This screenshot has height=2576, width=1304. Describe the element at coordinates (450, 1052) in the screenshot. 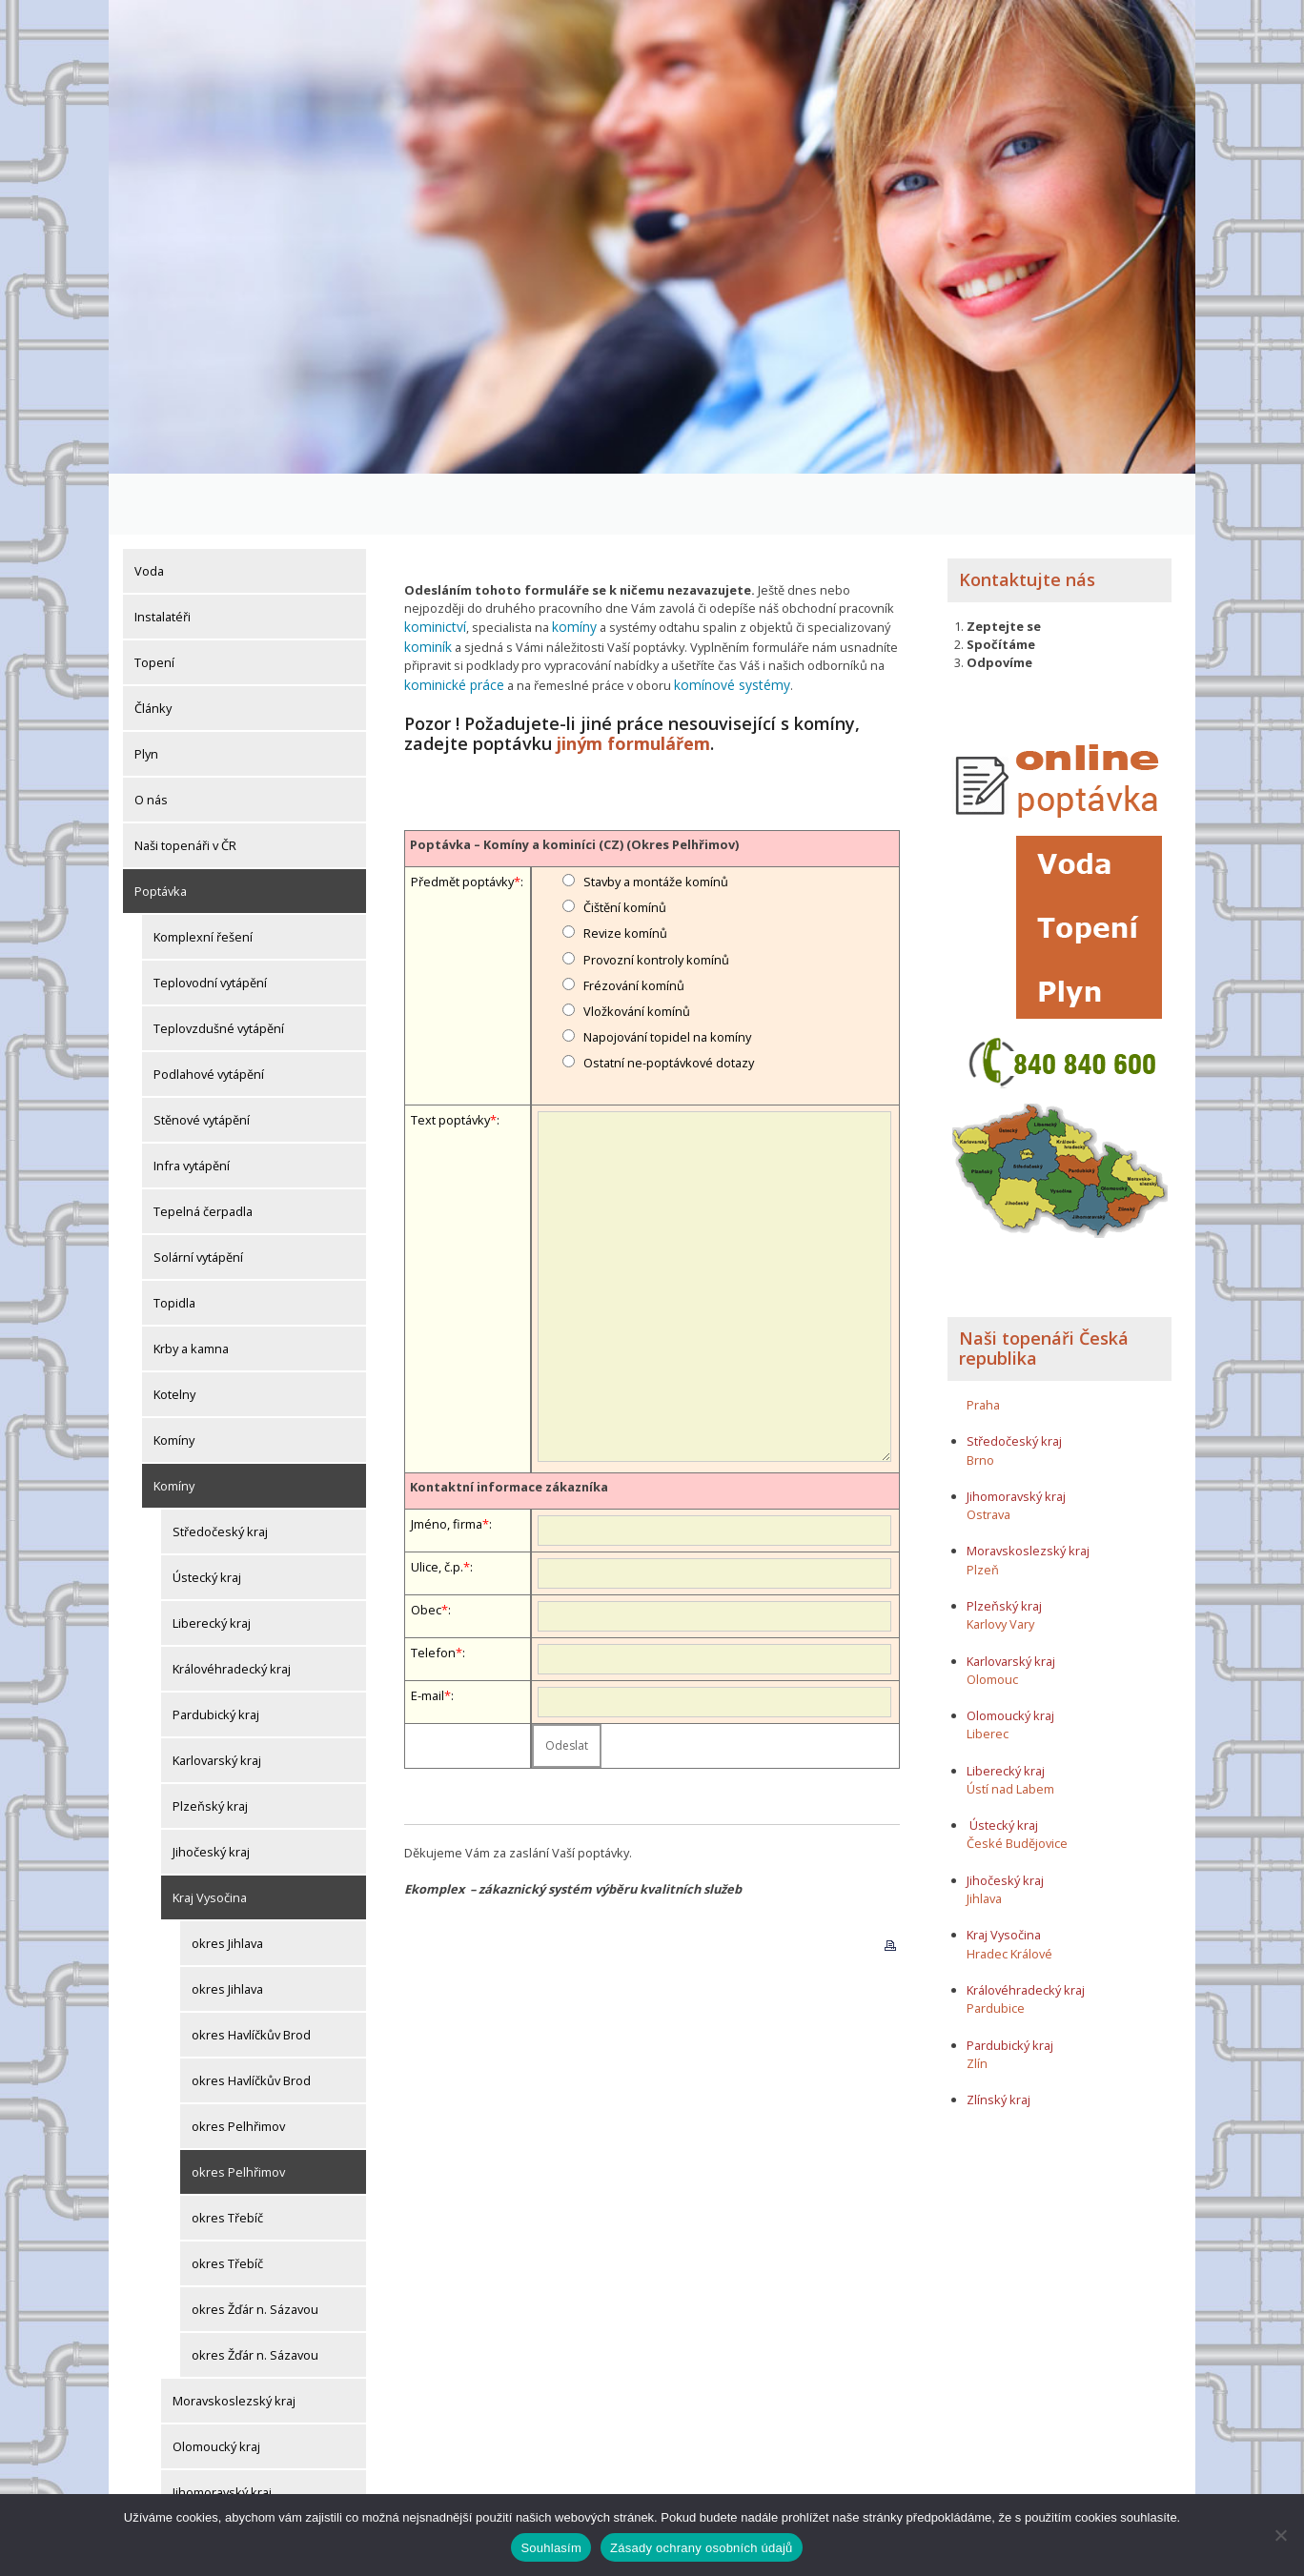

I see `Text poptávky` at that location.